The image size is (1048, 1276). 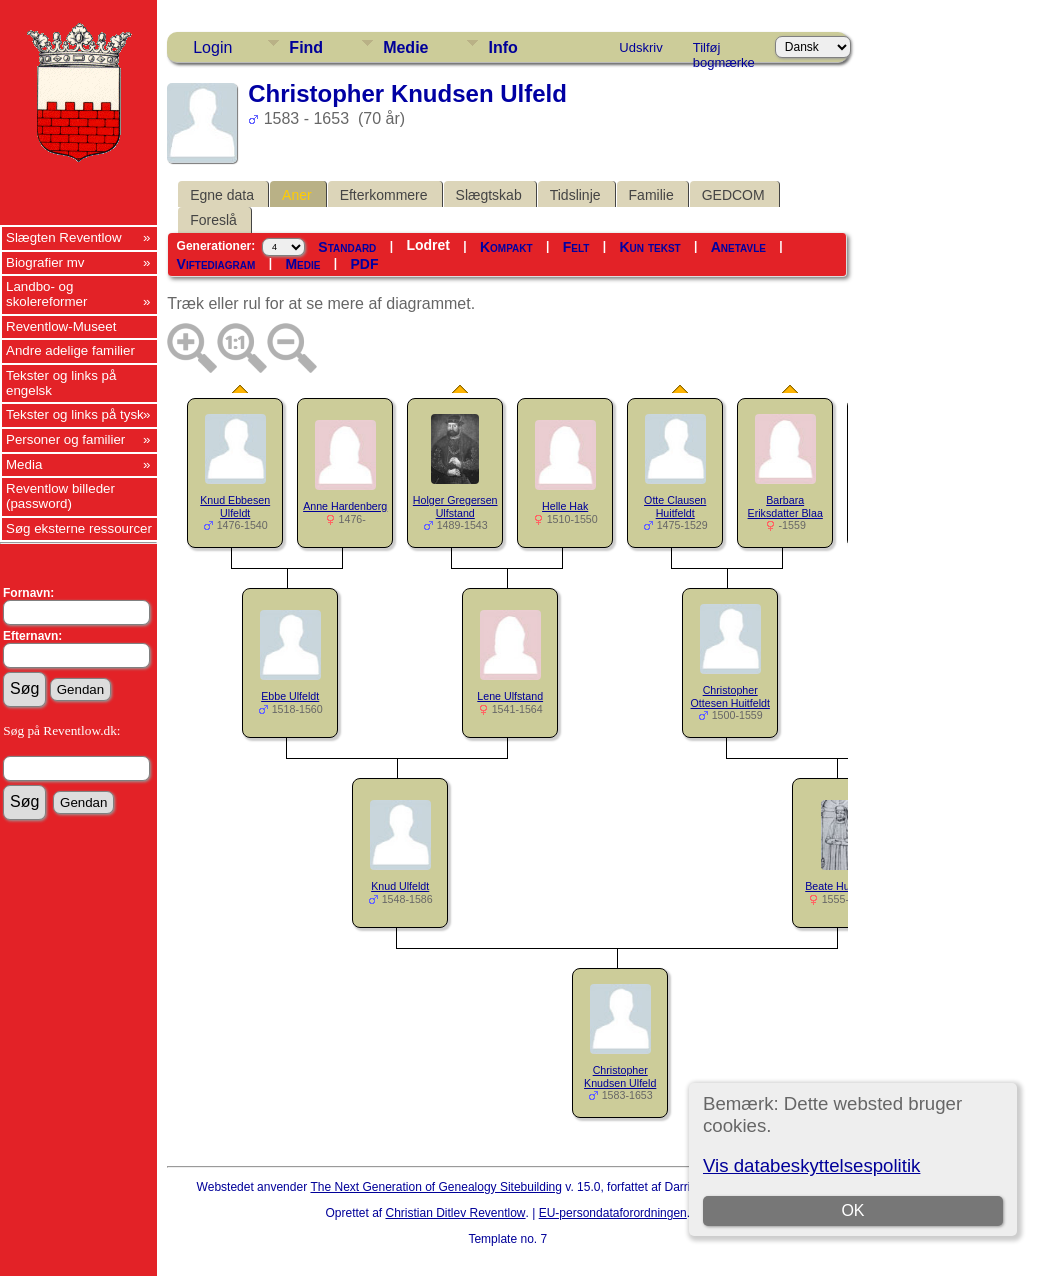 What do you see at coordinates (45, 262) in the screenshot?
I see `Biografier mv` at bounding box center [45, 262].